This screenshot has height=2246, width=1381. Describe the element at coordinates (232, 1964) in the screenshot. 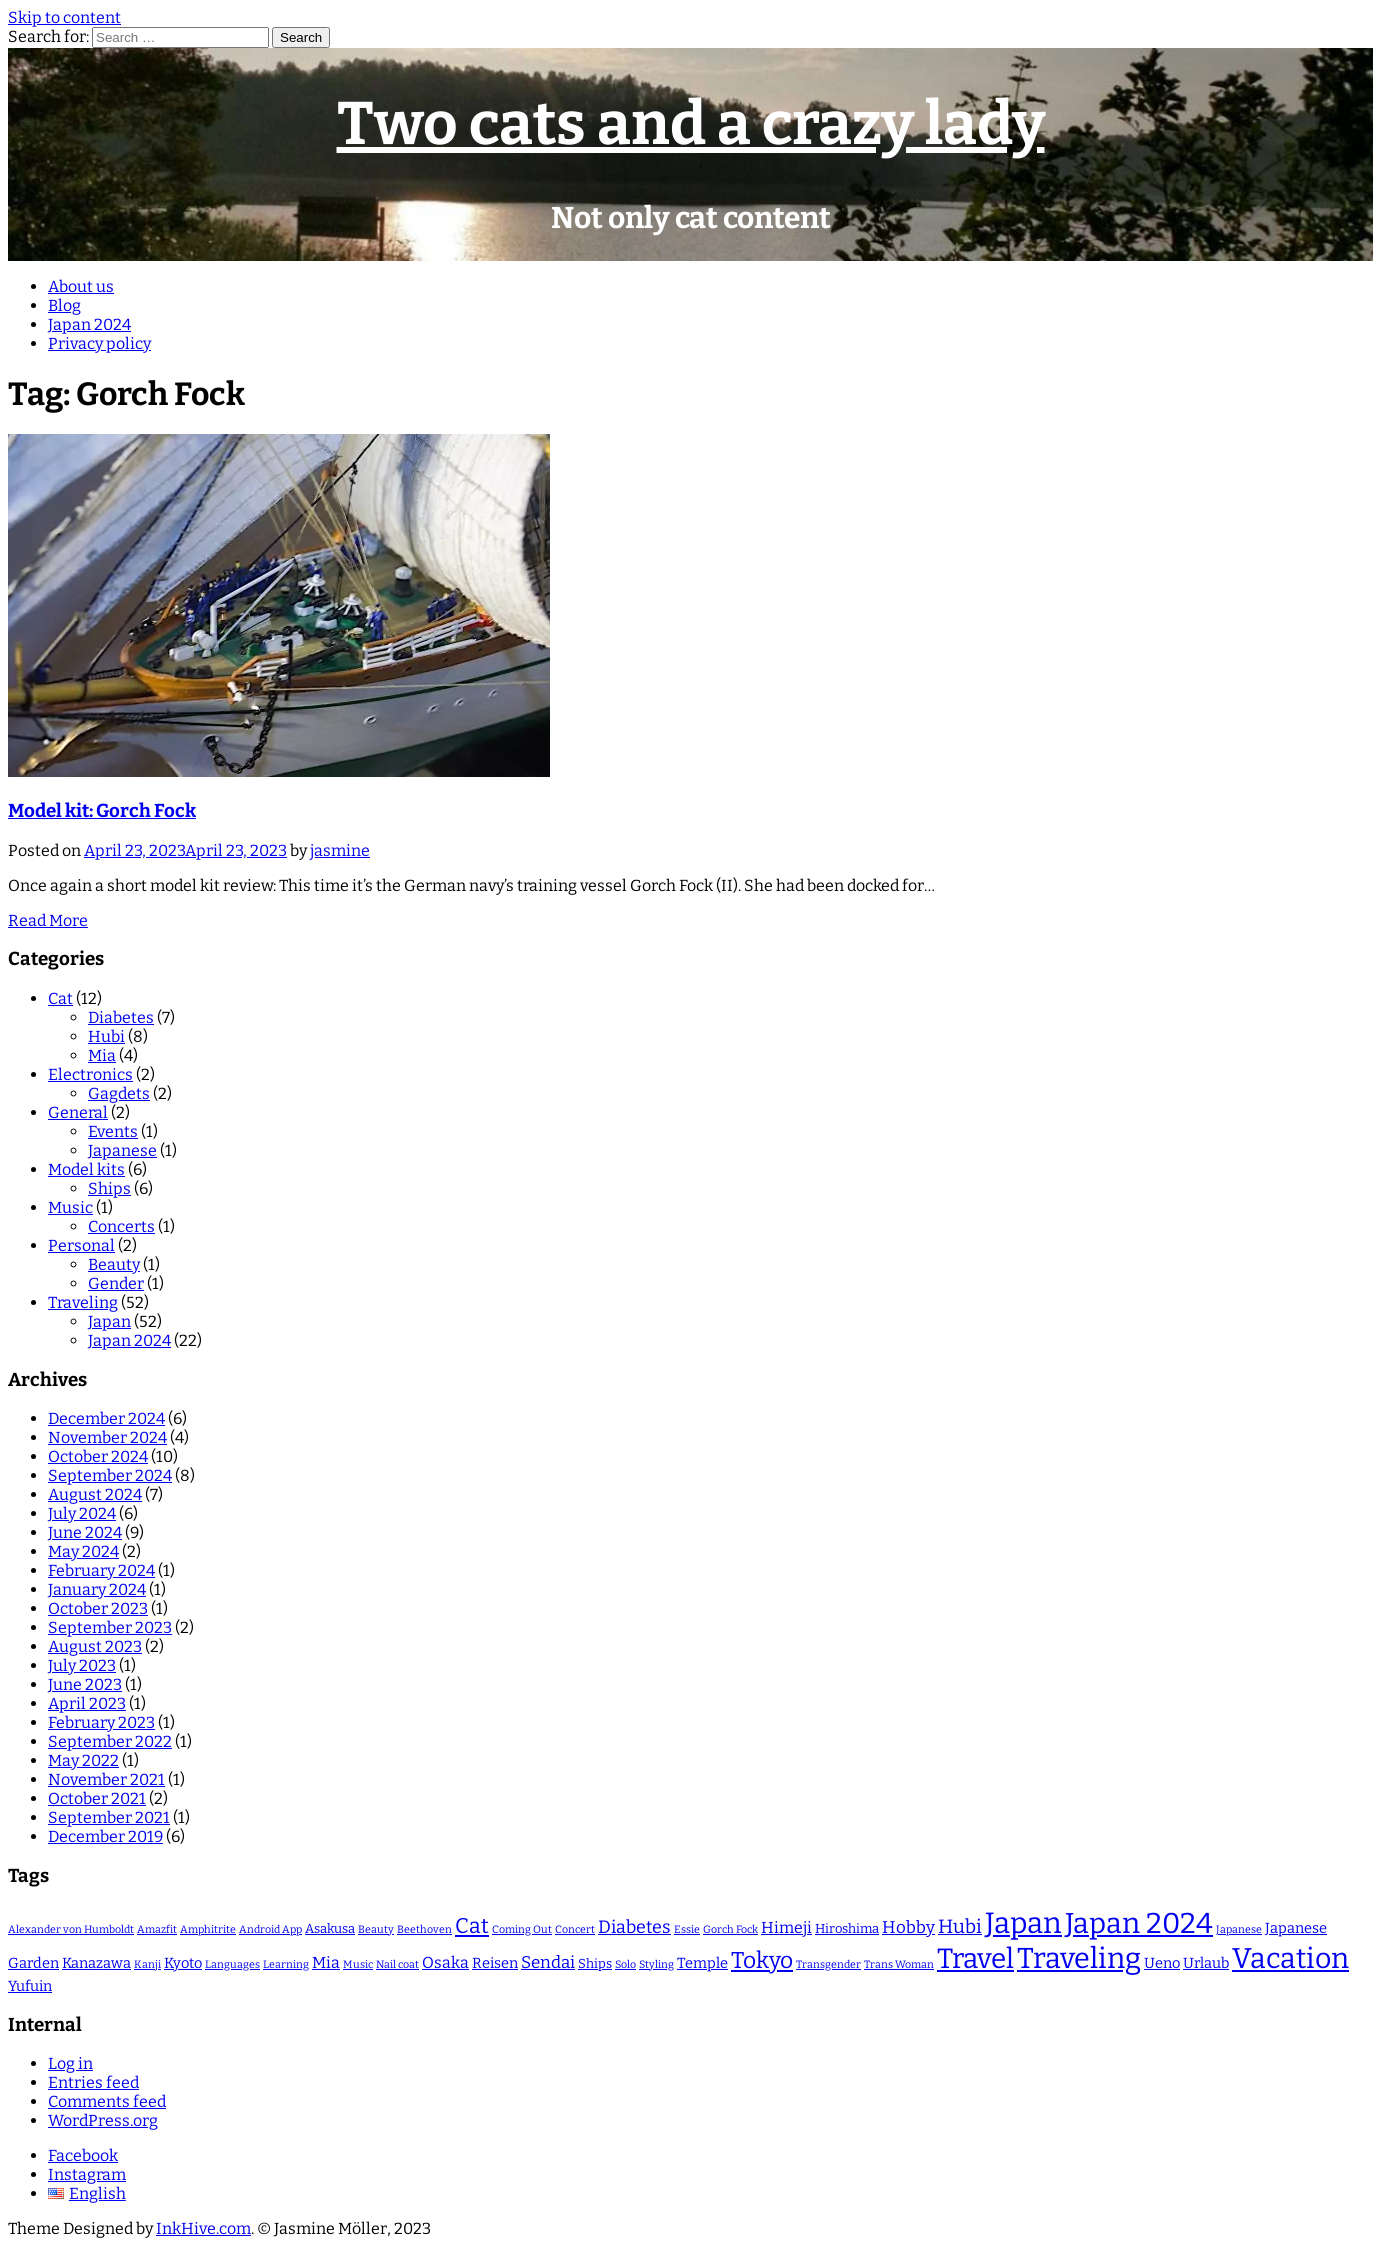

I see `Languages [Languages (1 item)]` at that location.